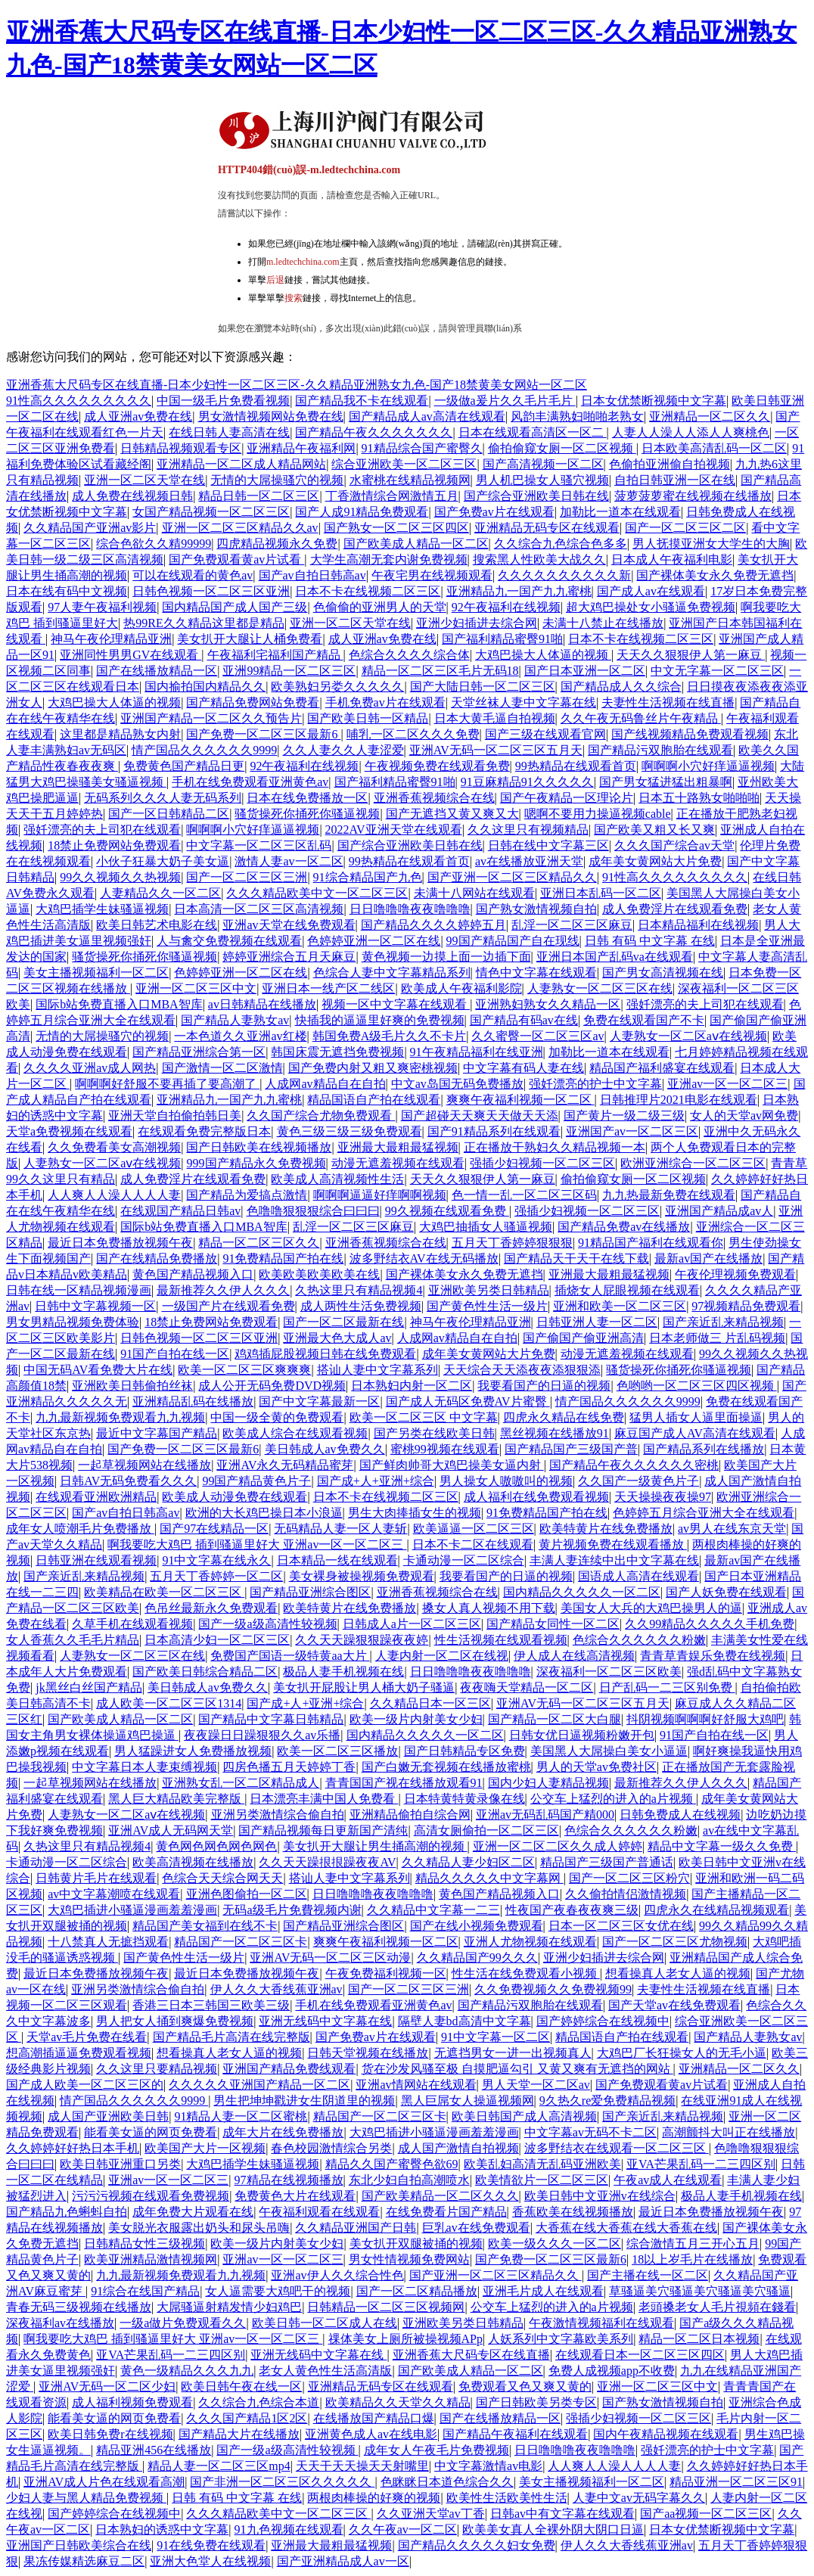 This screenshot has width=814, height=2576. Describe the element at coordinates (543, 2291) in the screenshot. I see `亚洲毛片成人在线观看` at that location.